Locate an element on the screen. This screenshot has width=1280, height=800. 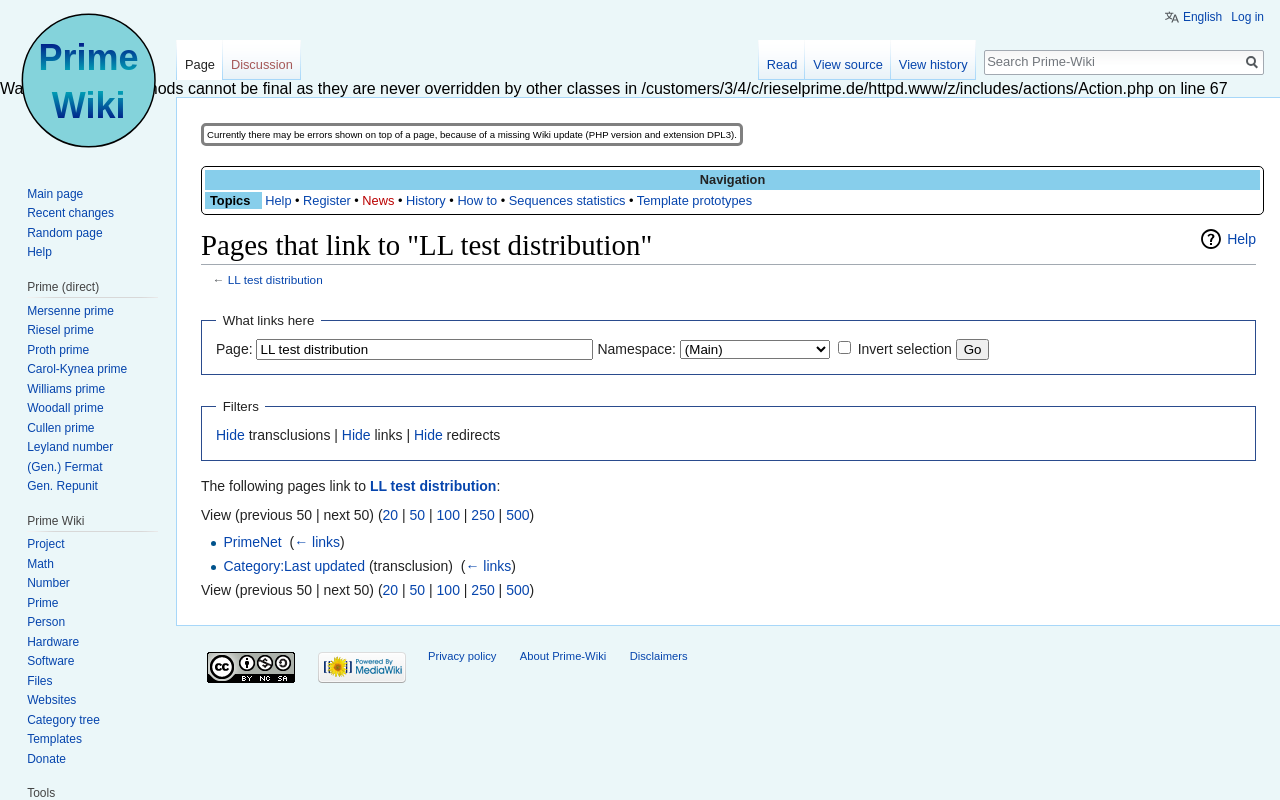
Page is located at coordinates (200, 64).